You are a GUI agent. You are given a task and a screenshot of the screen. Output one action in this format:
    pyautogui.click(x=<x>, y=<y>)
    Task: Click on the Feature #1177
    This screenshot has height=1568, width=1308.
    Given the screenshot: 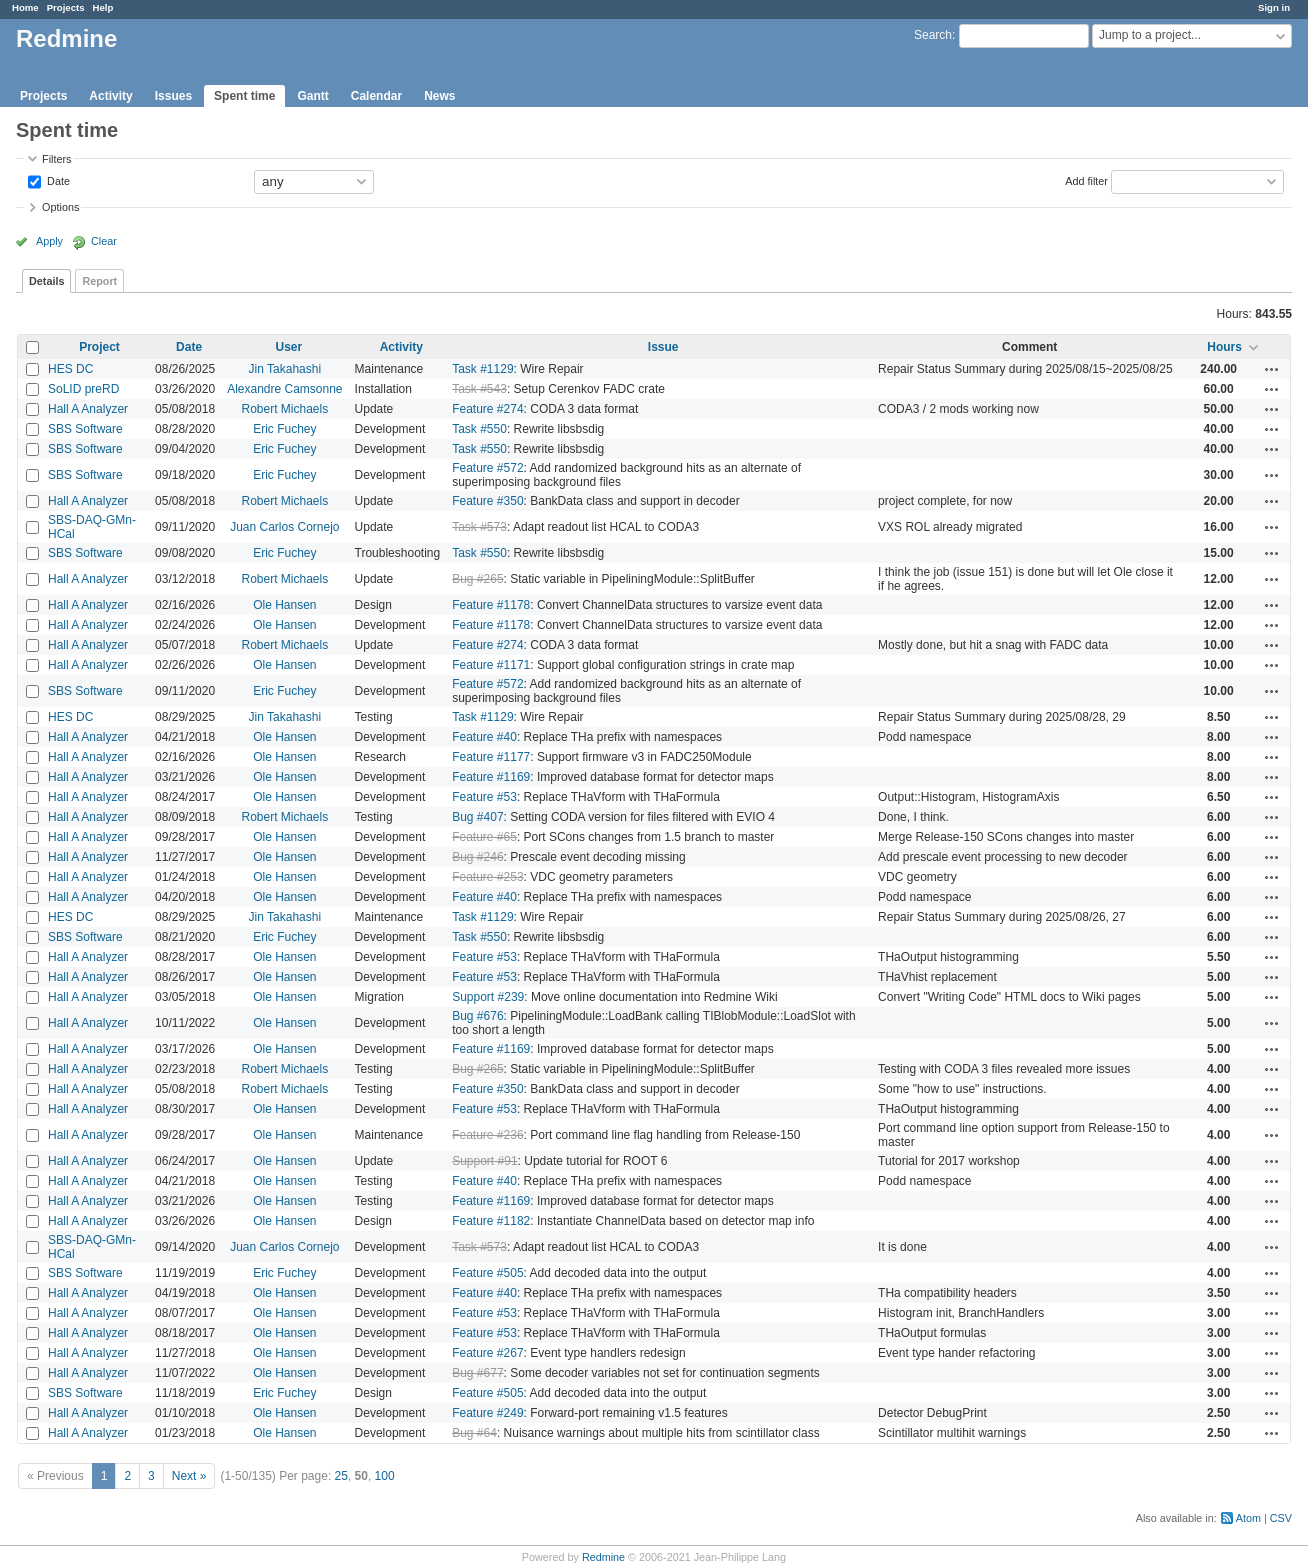 What is the action you would take?
    pyautogui.click(x=491, y=757)
    